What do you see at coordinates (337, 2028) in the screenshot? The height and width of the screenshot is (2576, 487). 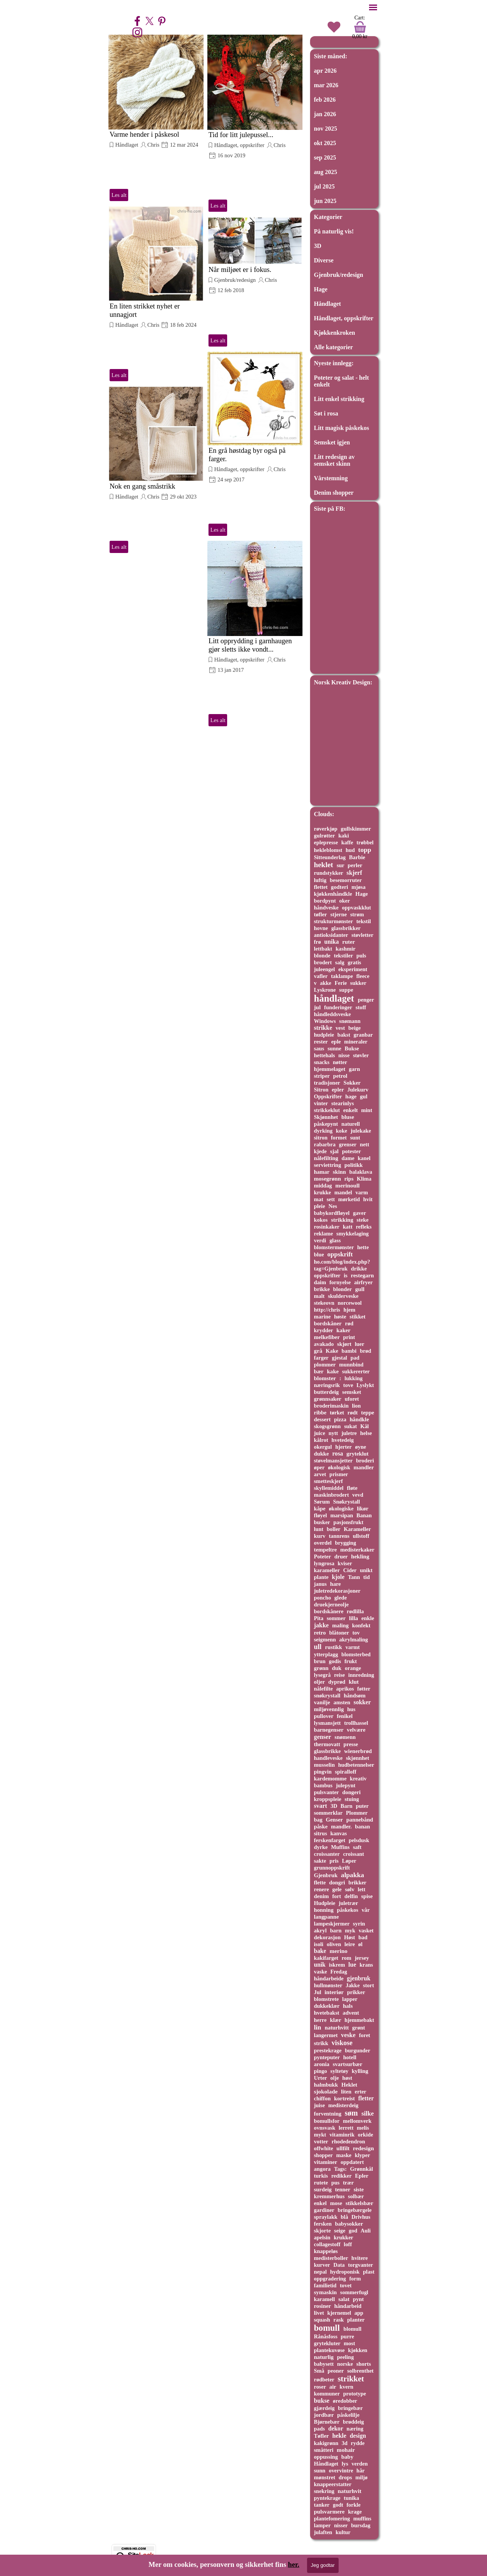 I see `naturhvitt` at bounding box center [337, 2028].